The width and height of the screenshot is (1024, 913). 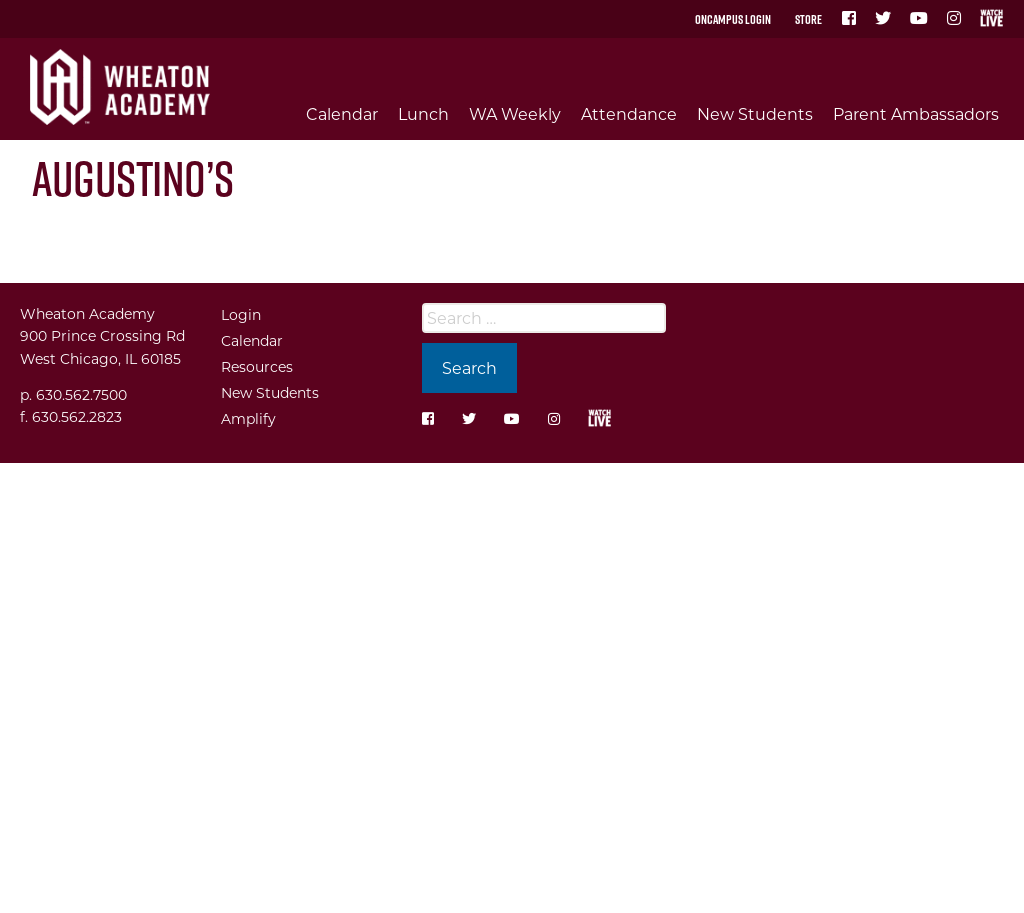 What do you see at coordinates (257, 366) in the screenshot?
I see `Resources` at bounding box center [257, 366].